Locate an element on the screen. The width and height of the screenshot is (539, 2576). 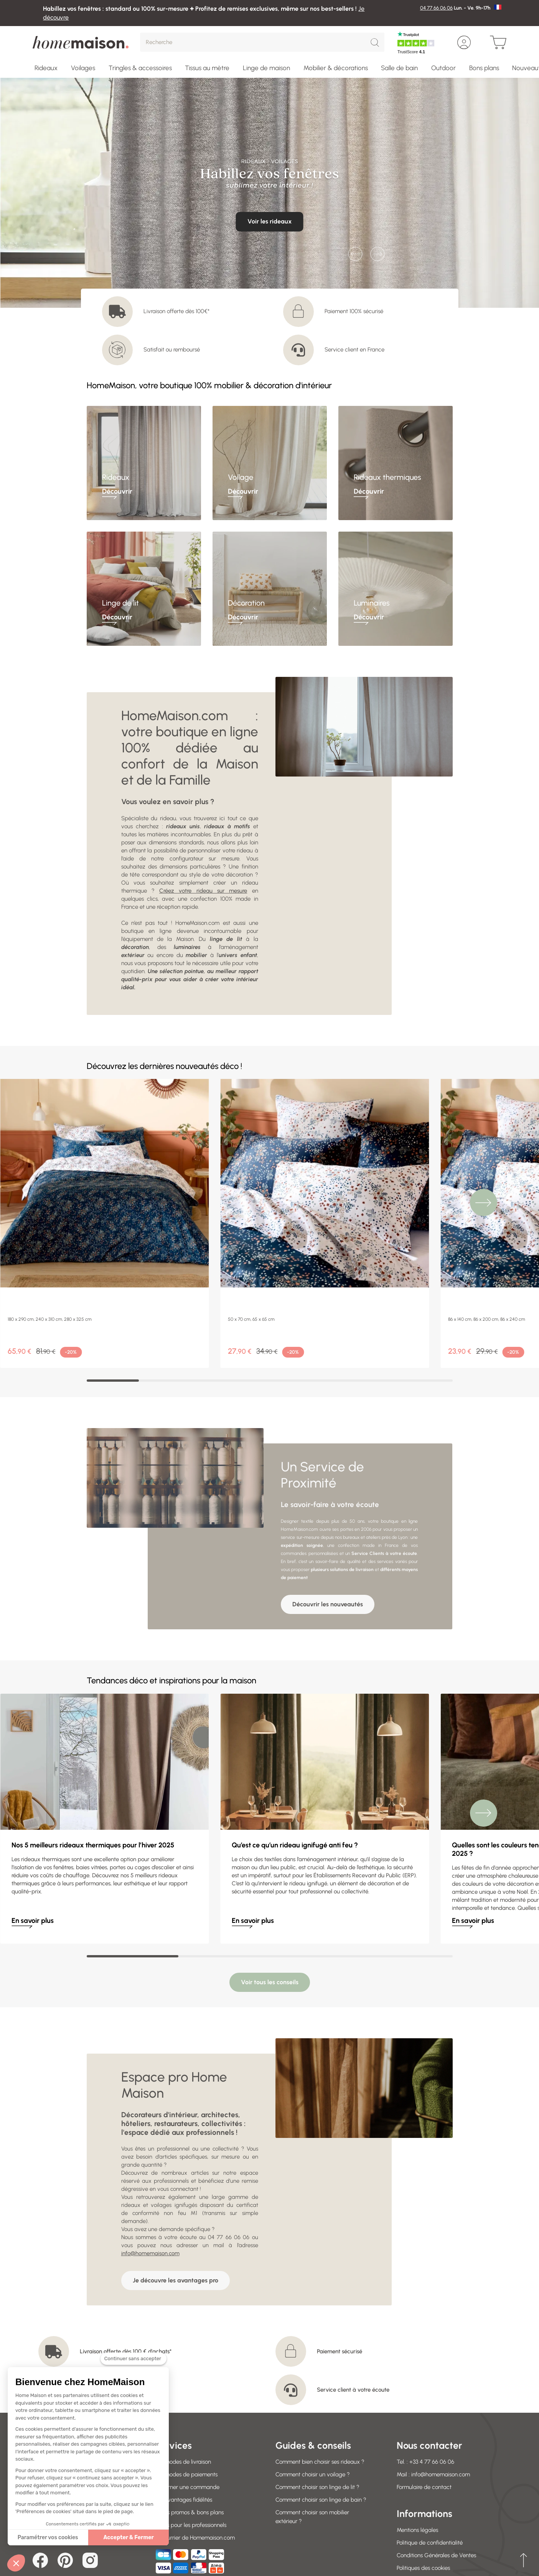
Tissus au mètre is located at coordinates (207, 68).